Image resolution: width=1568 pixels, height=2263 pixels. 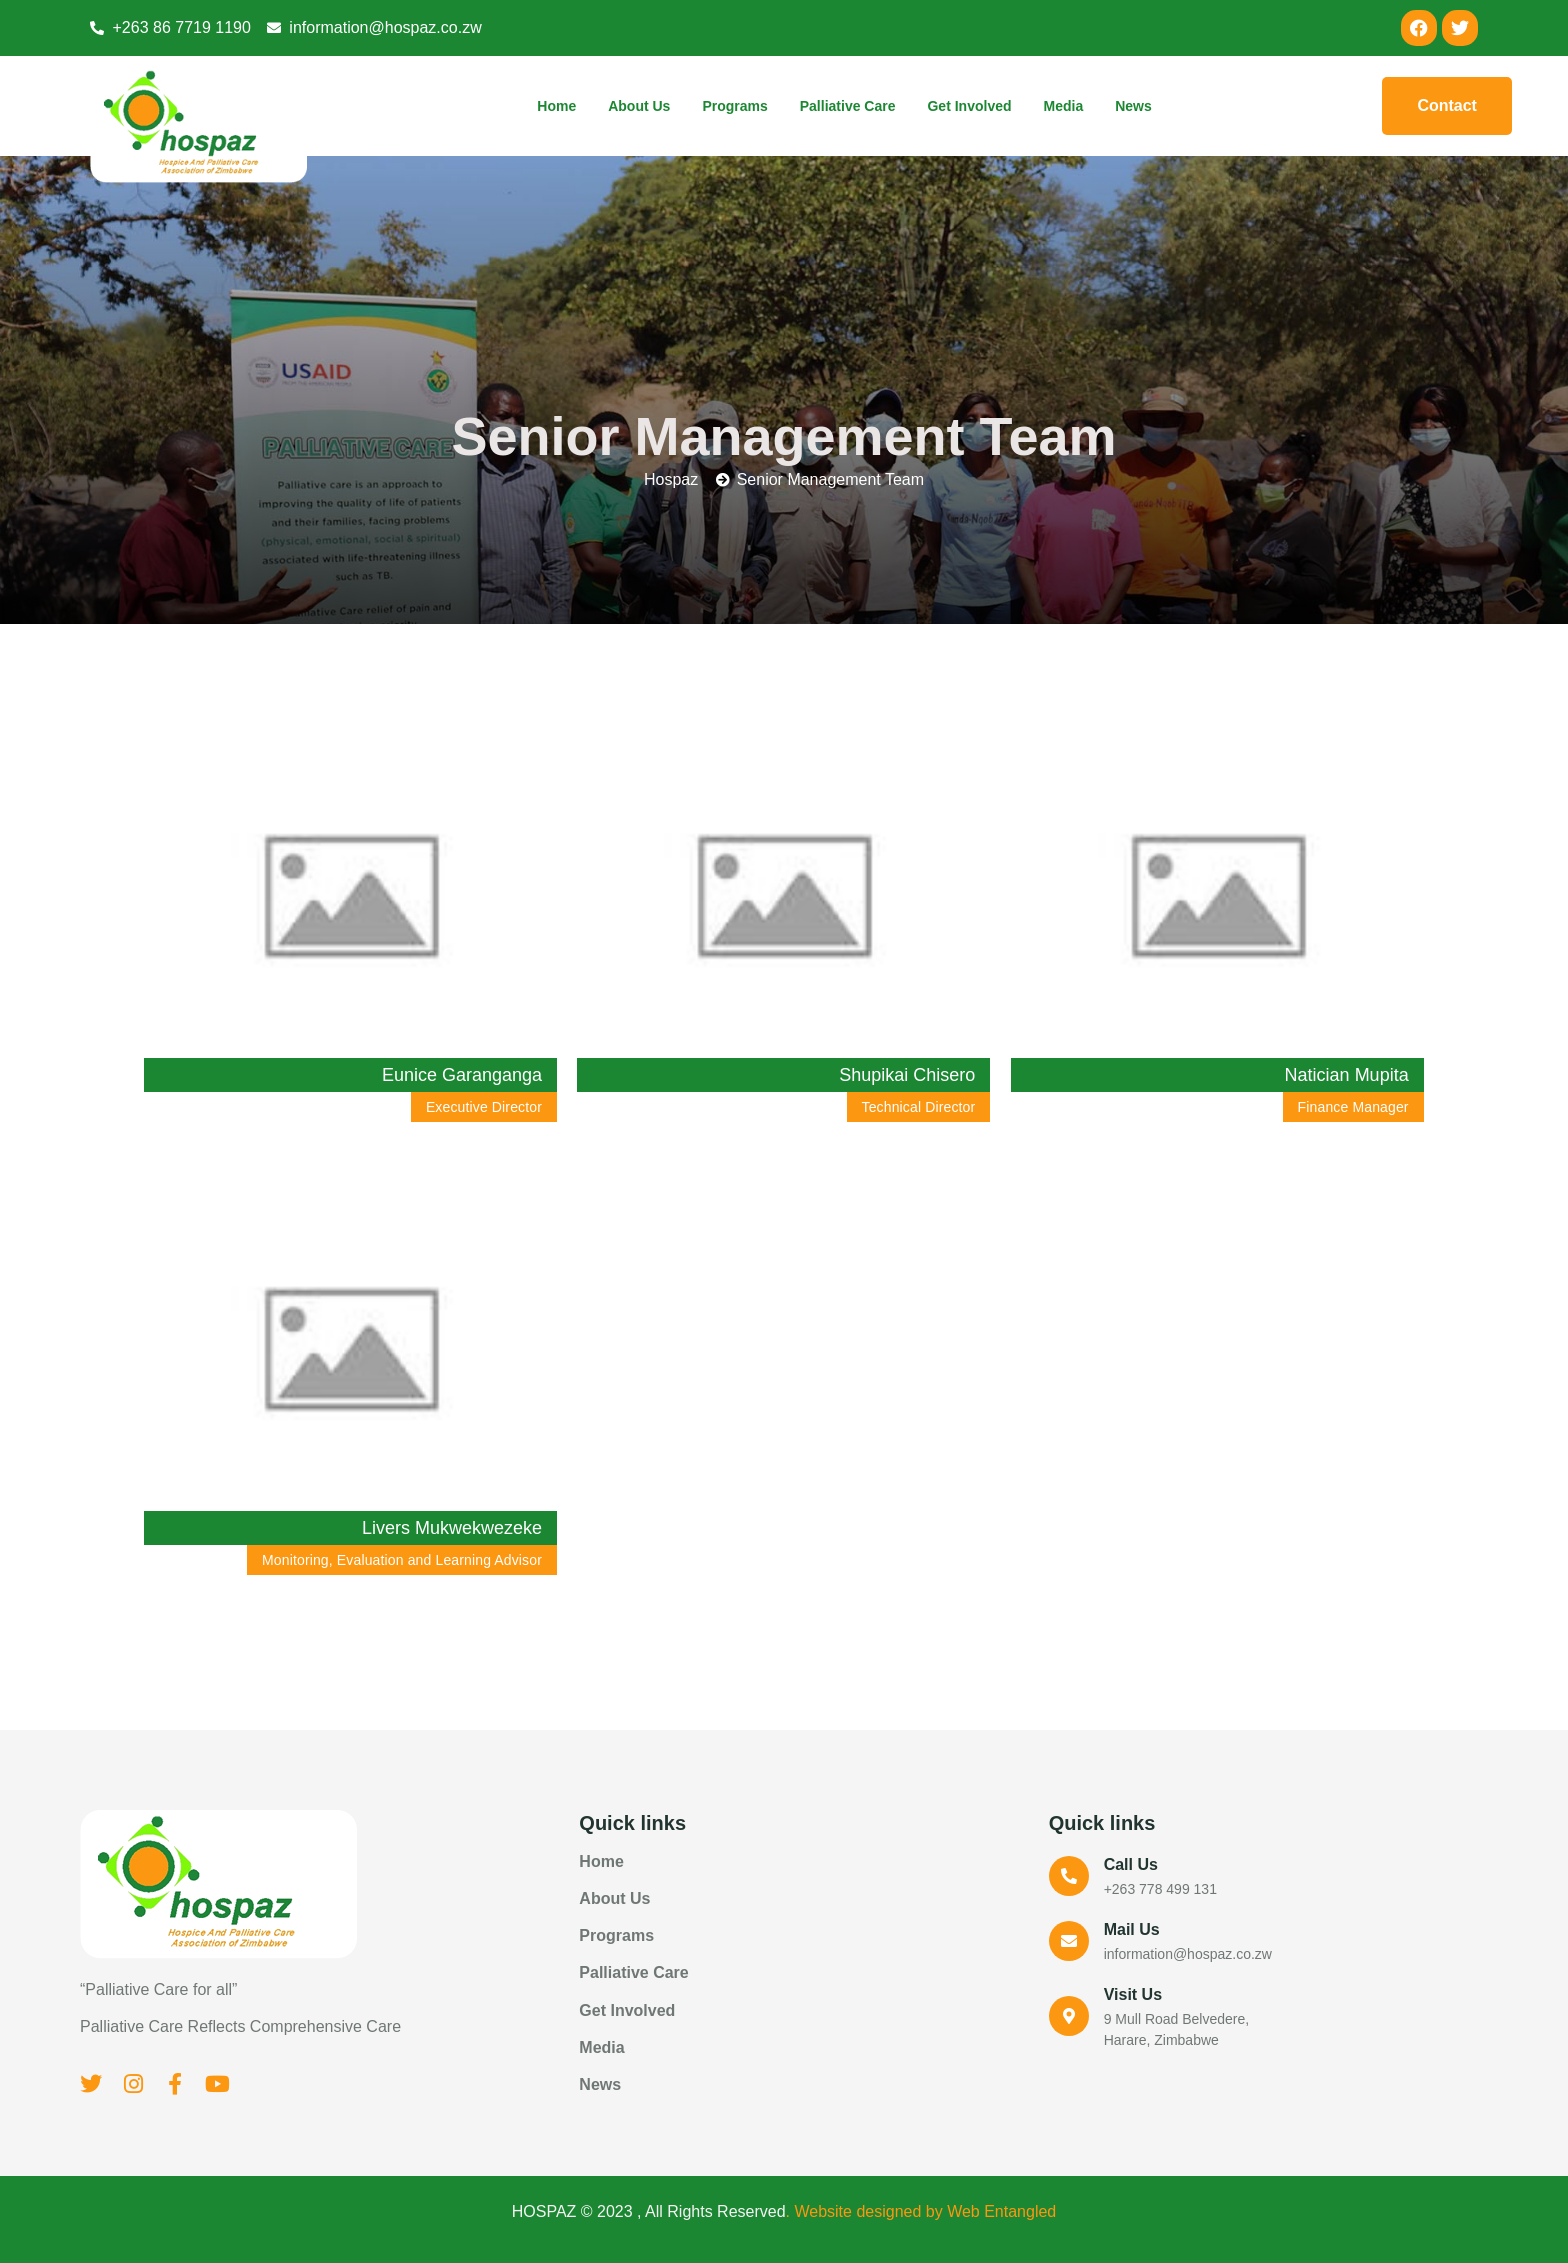 I want to click on . Website designed by Web Entangled, so click(x=921, y=2211).